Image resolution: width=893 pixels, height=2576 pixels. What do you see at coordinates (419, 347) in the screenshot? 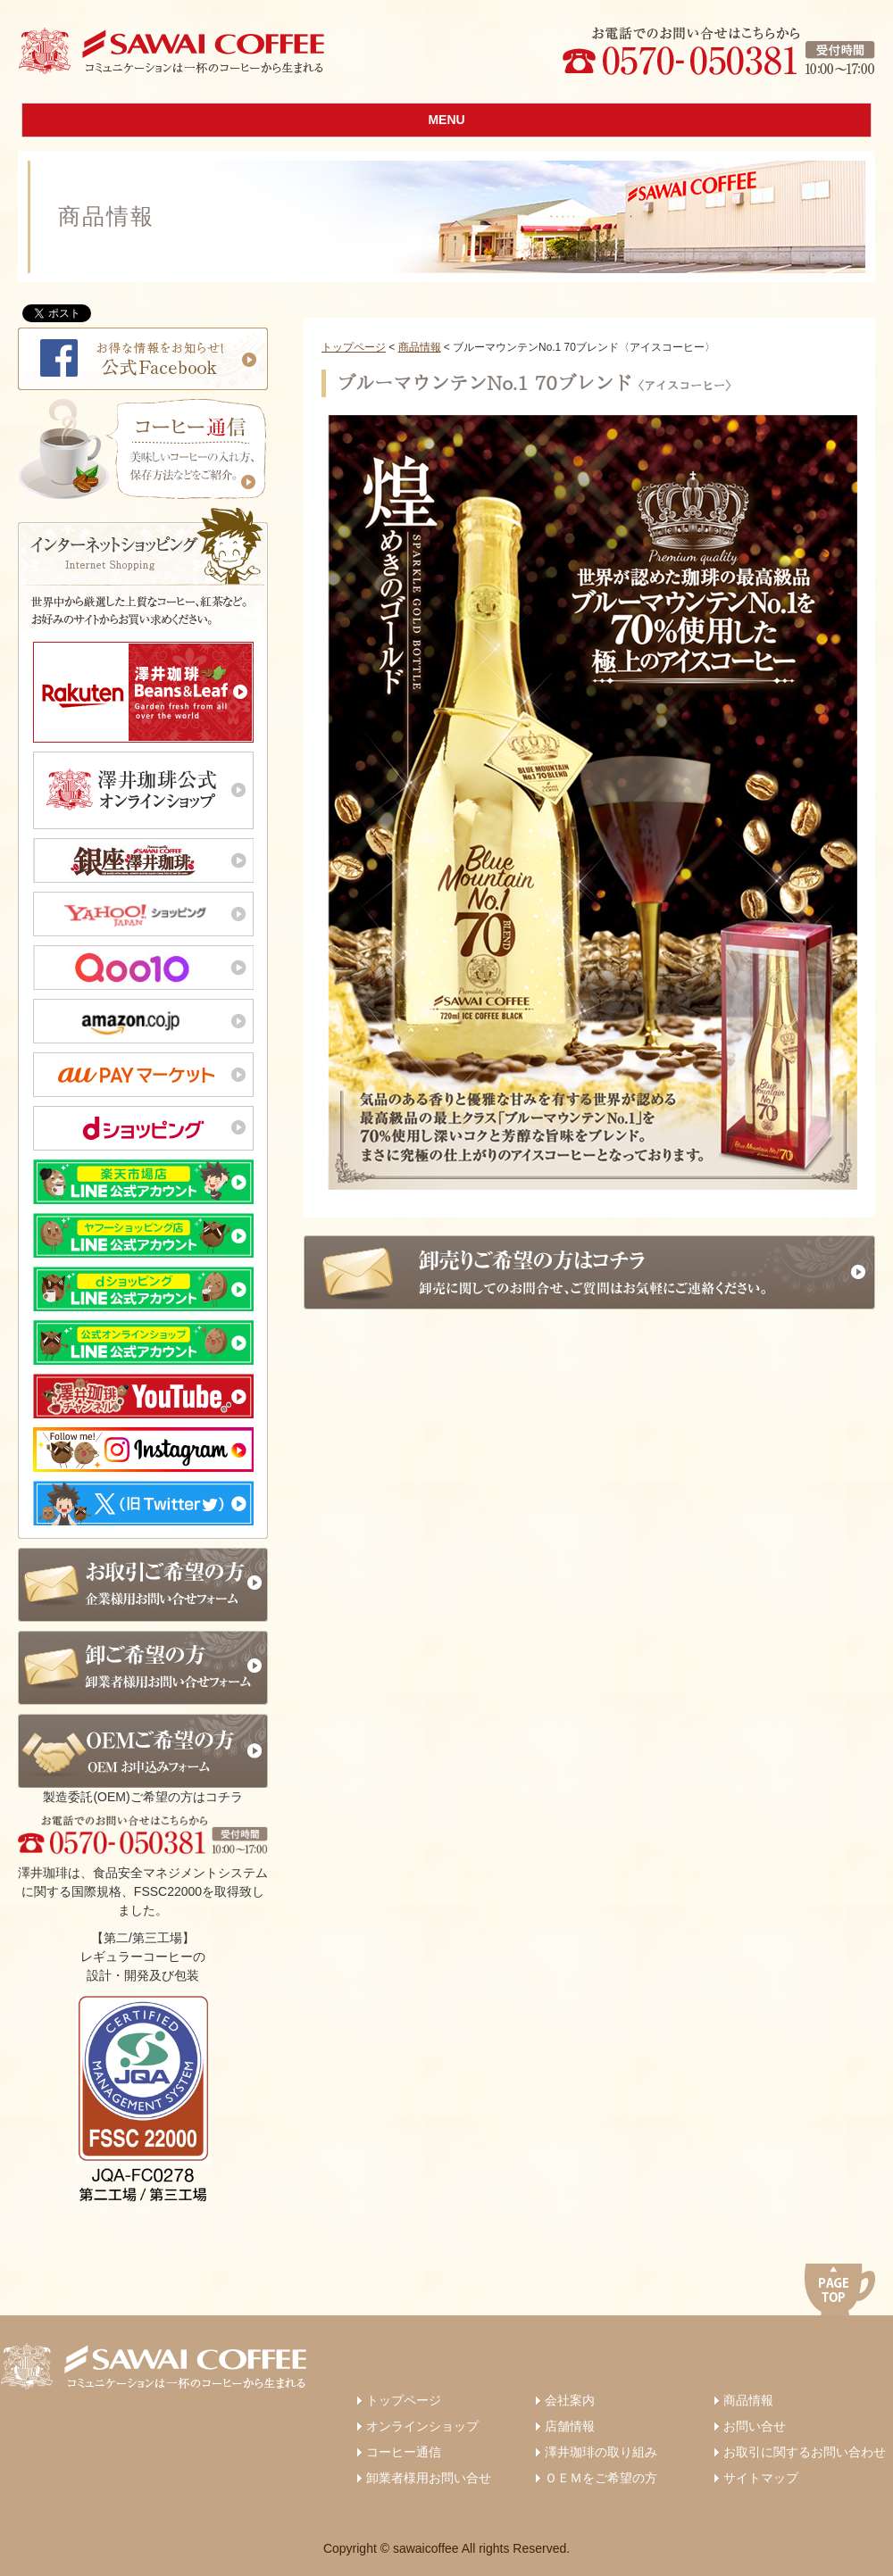
I see `商品情報` at bounding box center [419, 347].